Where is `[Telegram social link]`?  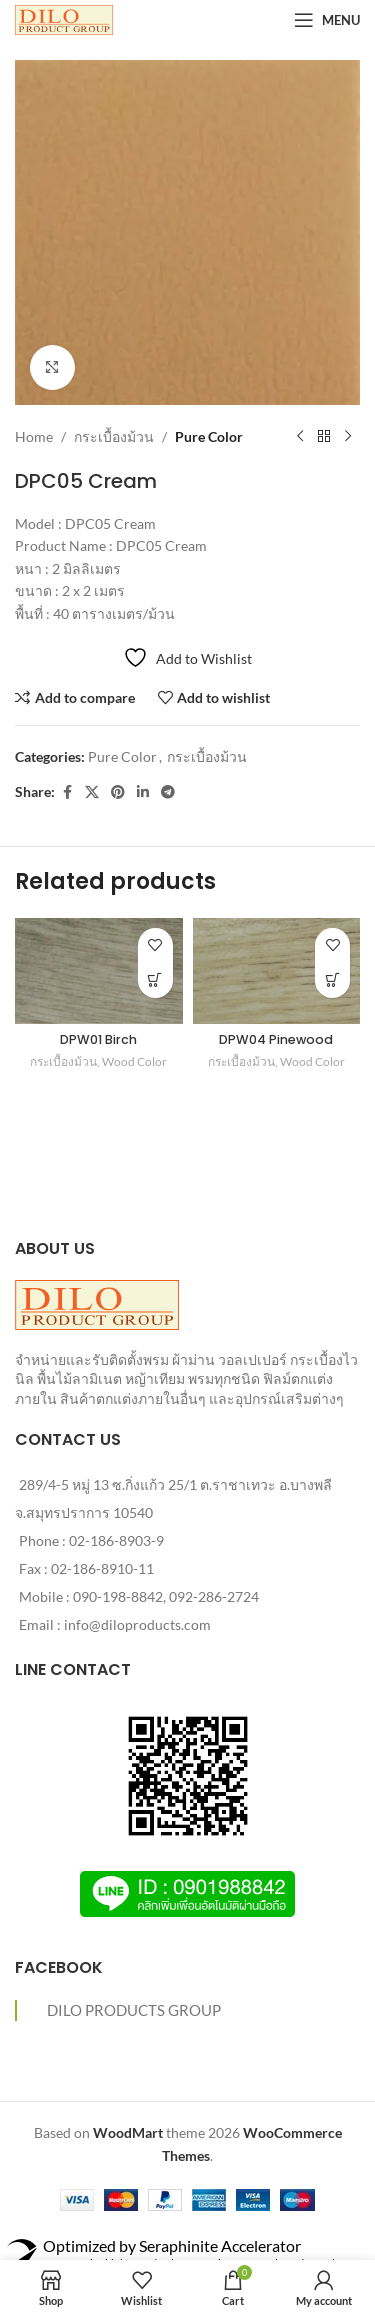 [Telegram social link] is located at coordinates (168, 792).